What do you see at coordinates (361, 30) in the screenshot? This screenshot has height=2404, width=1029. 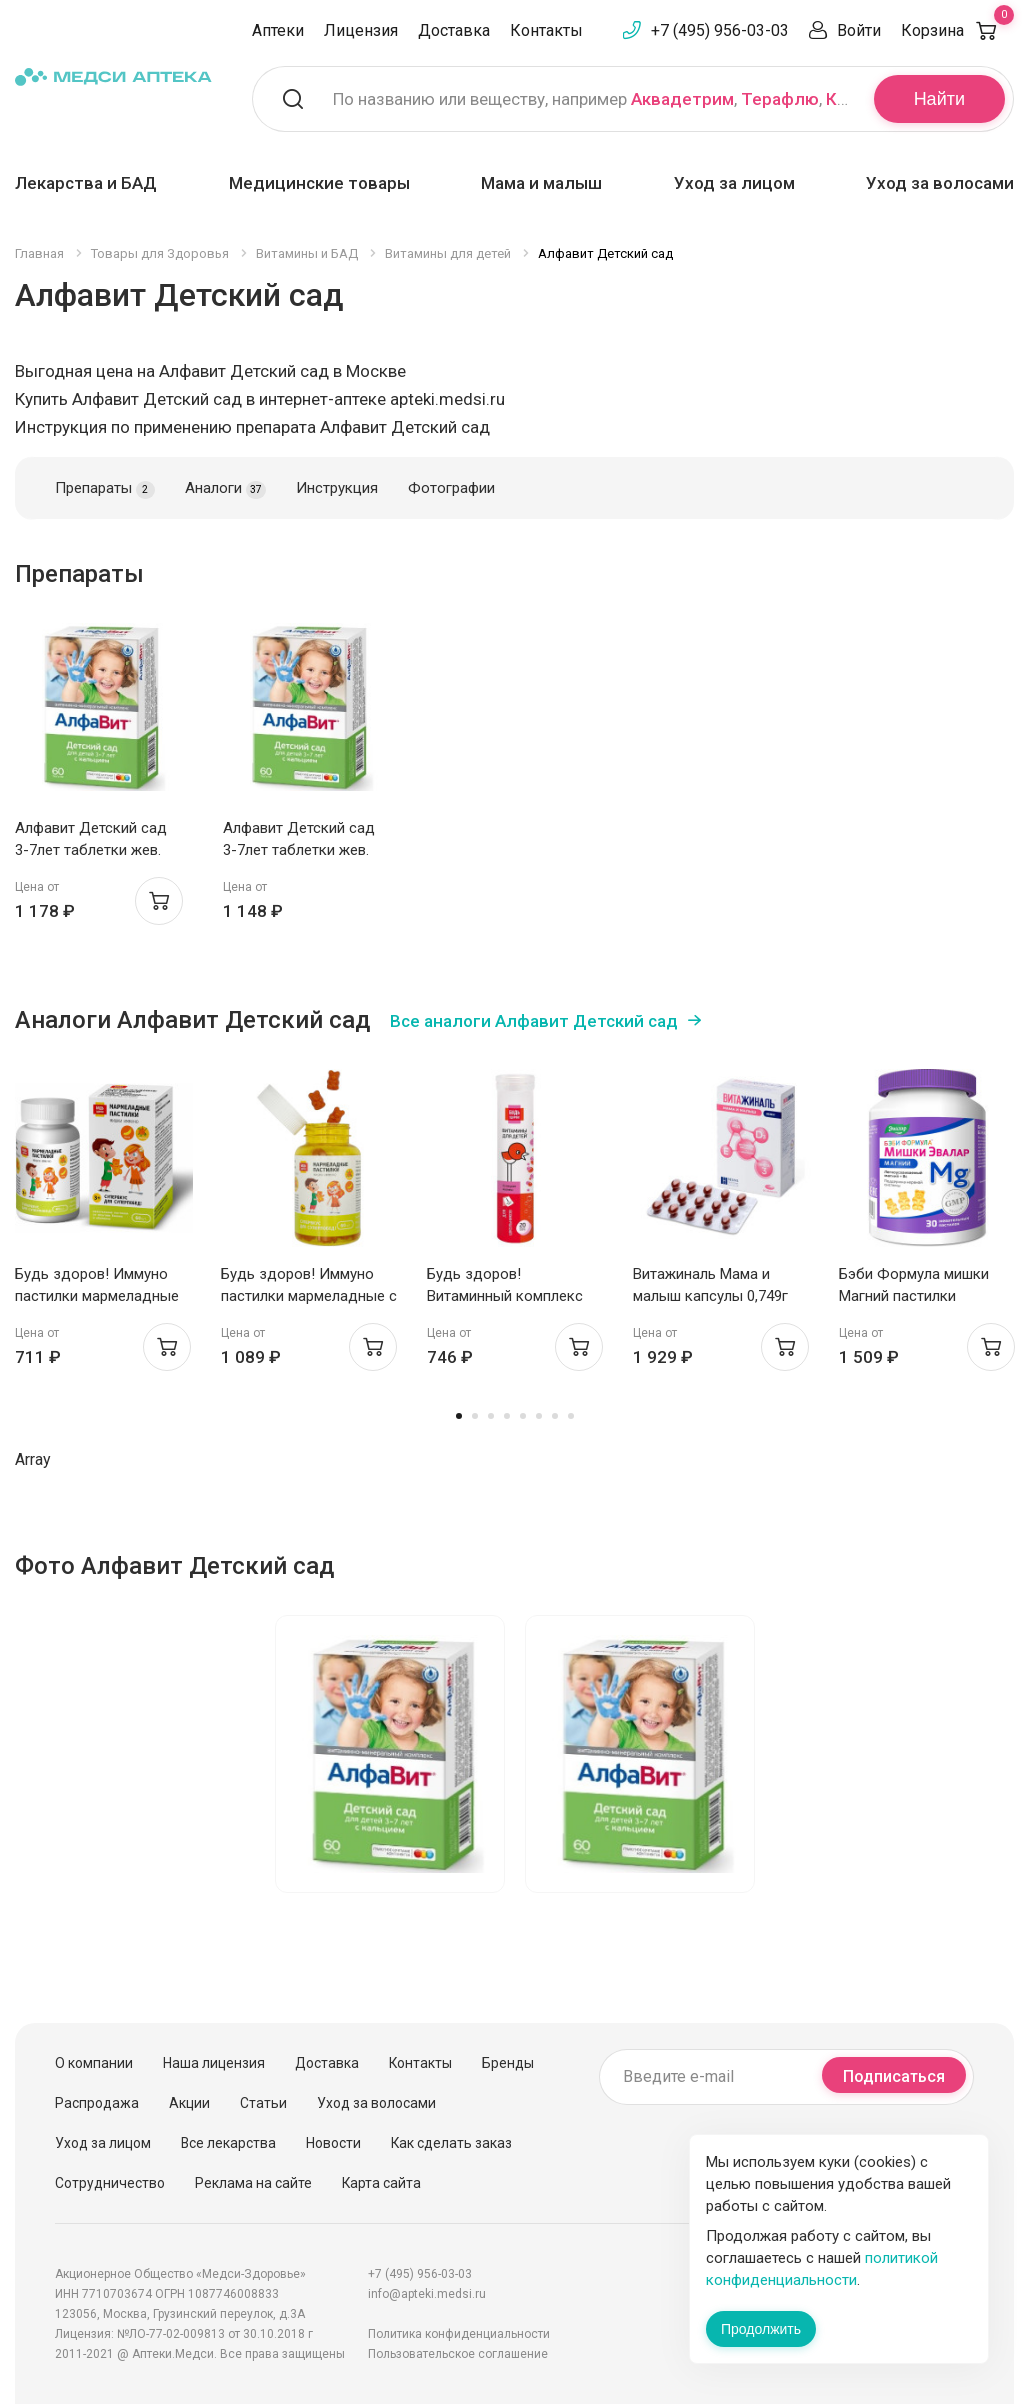 I see `Лицензия` at bounding box center [361, 30].